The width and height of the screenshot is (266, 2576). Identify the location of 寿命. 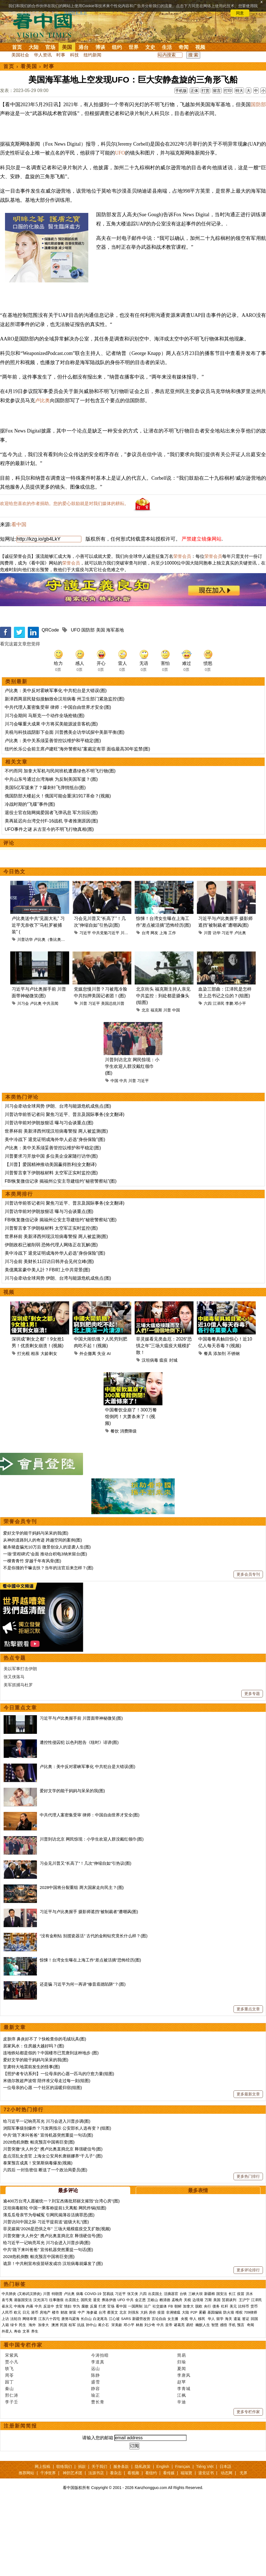
(17, 2331).